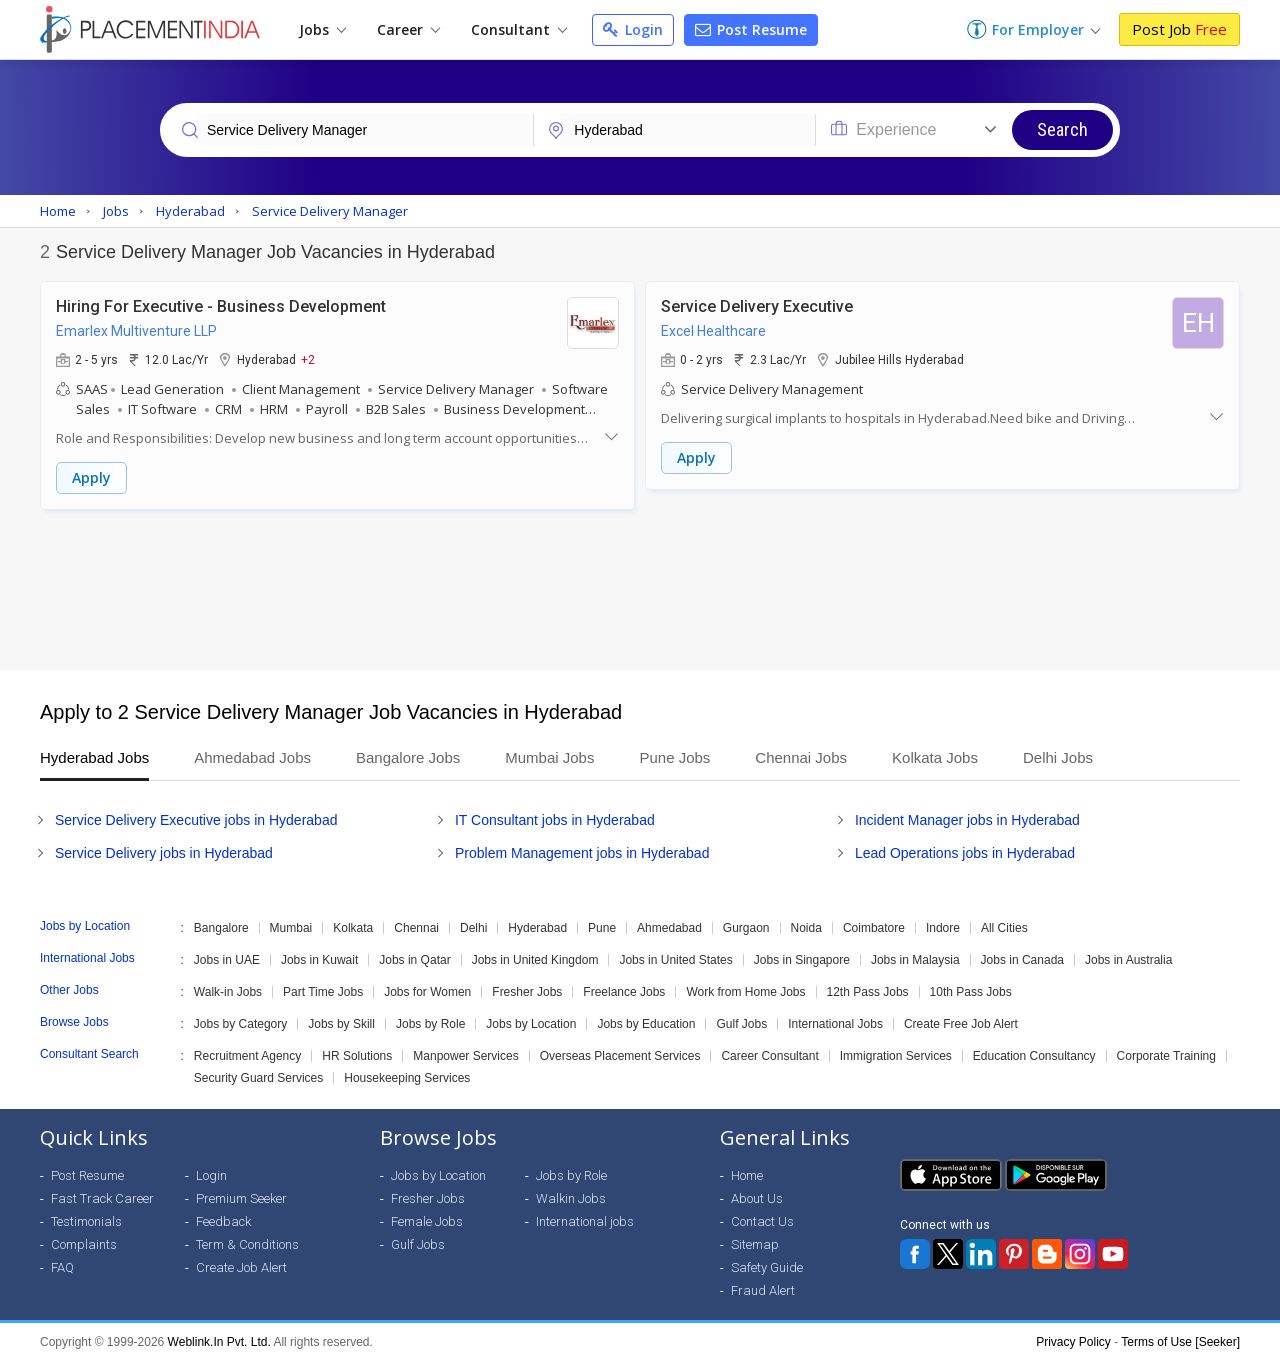 This screenshot has width=1280, height=1361. Describe the element at coordinates (762, 1221) in the screenshot. I see `Contact Us` at that location.